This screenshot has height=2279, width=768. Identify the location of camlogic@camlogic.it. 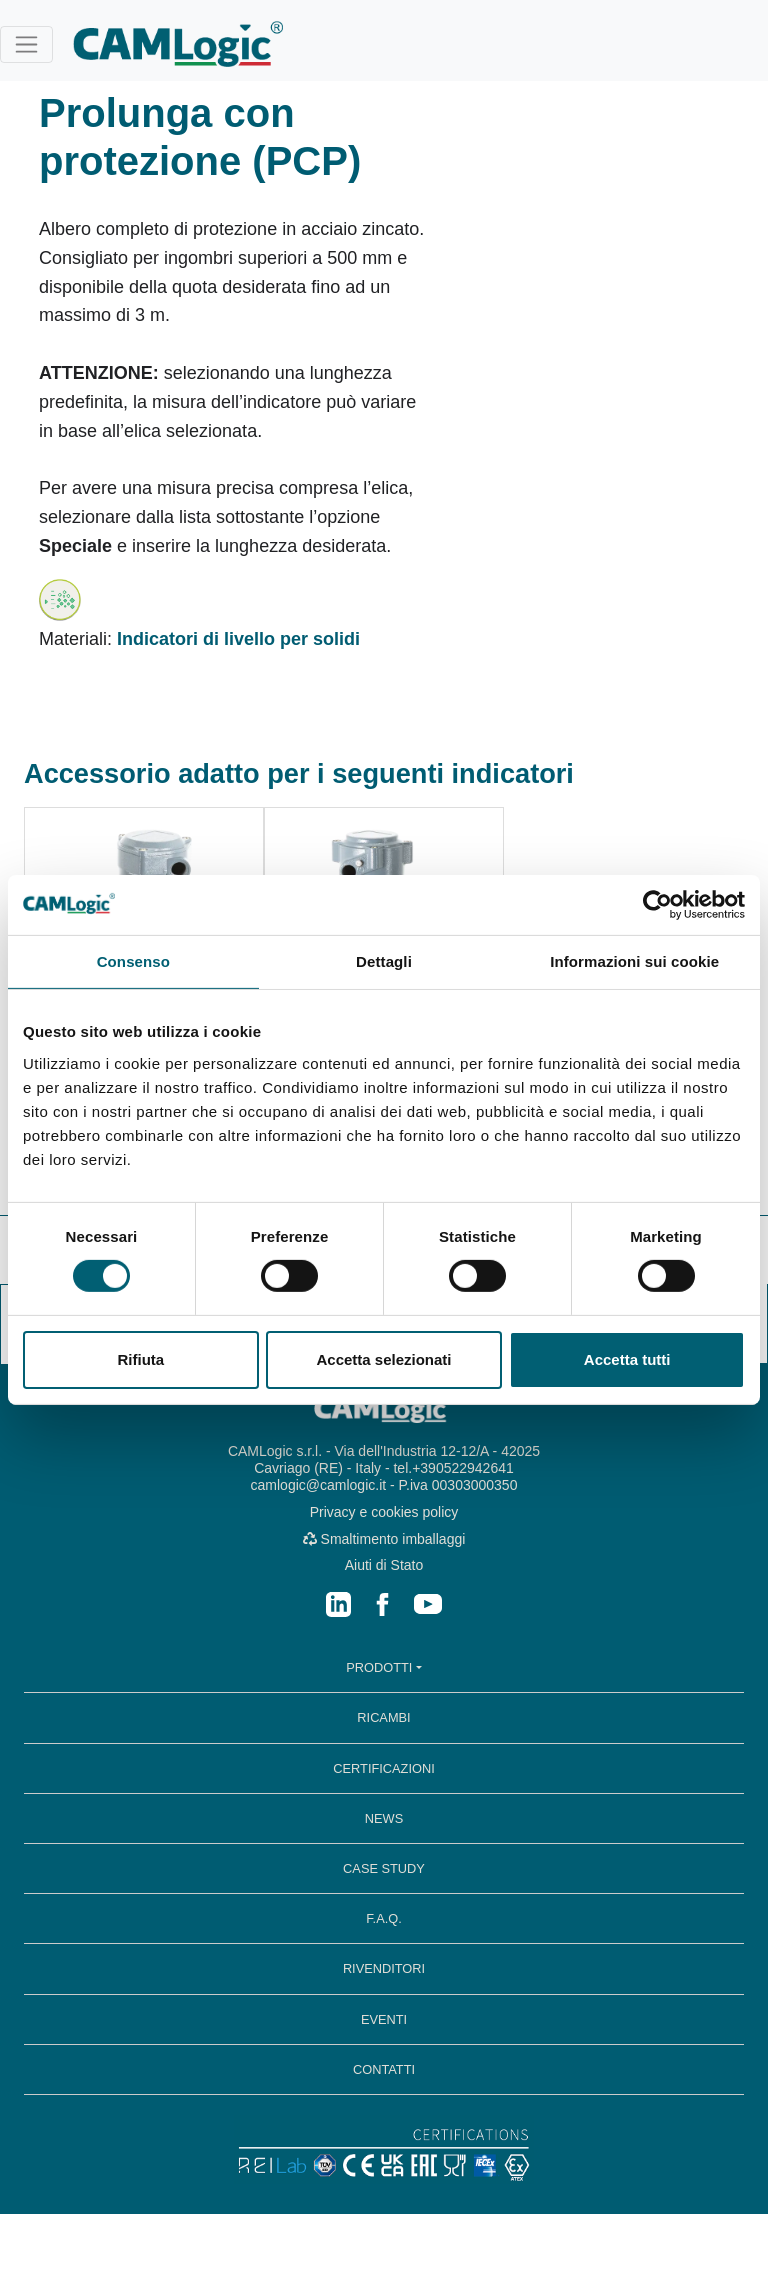
(319, 1485).